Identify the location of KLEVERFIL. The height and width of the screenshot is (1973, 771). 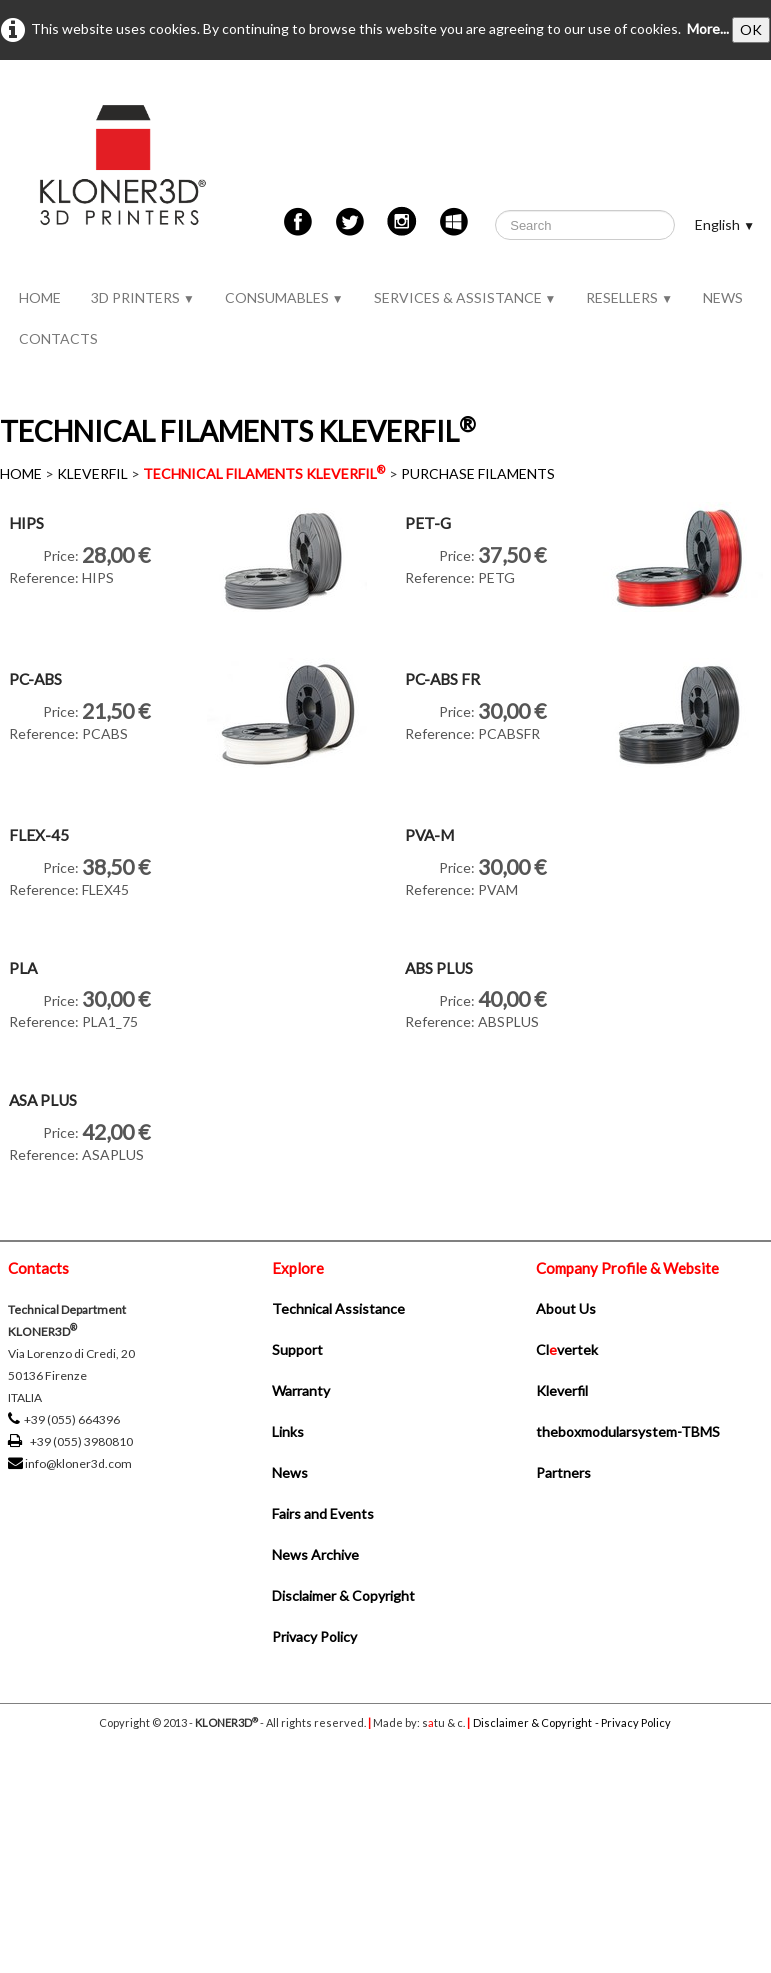
(92, 473).